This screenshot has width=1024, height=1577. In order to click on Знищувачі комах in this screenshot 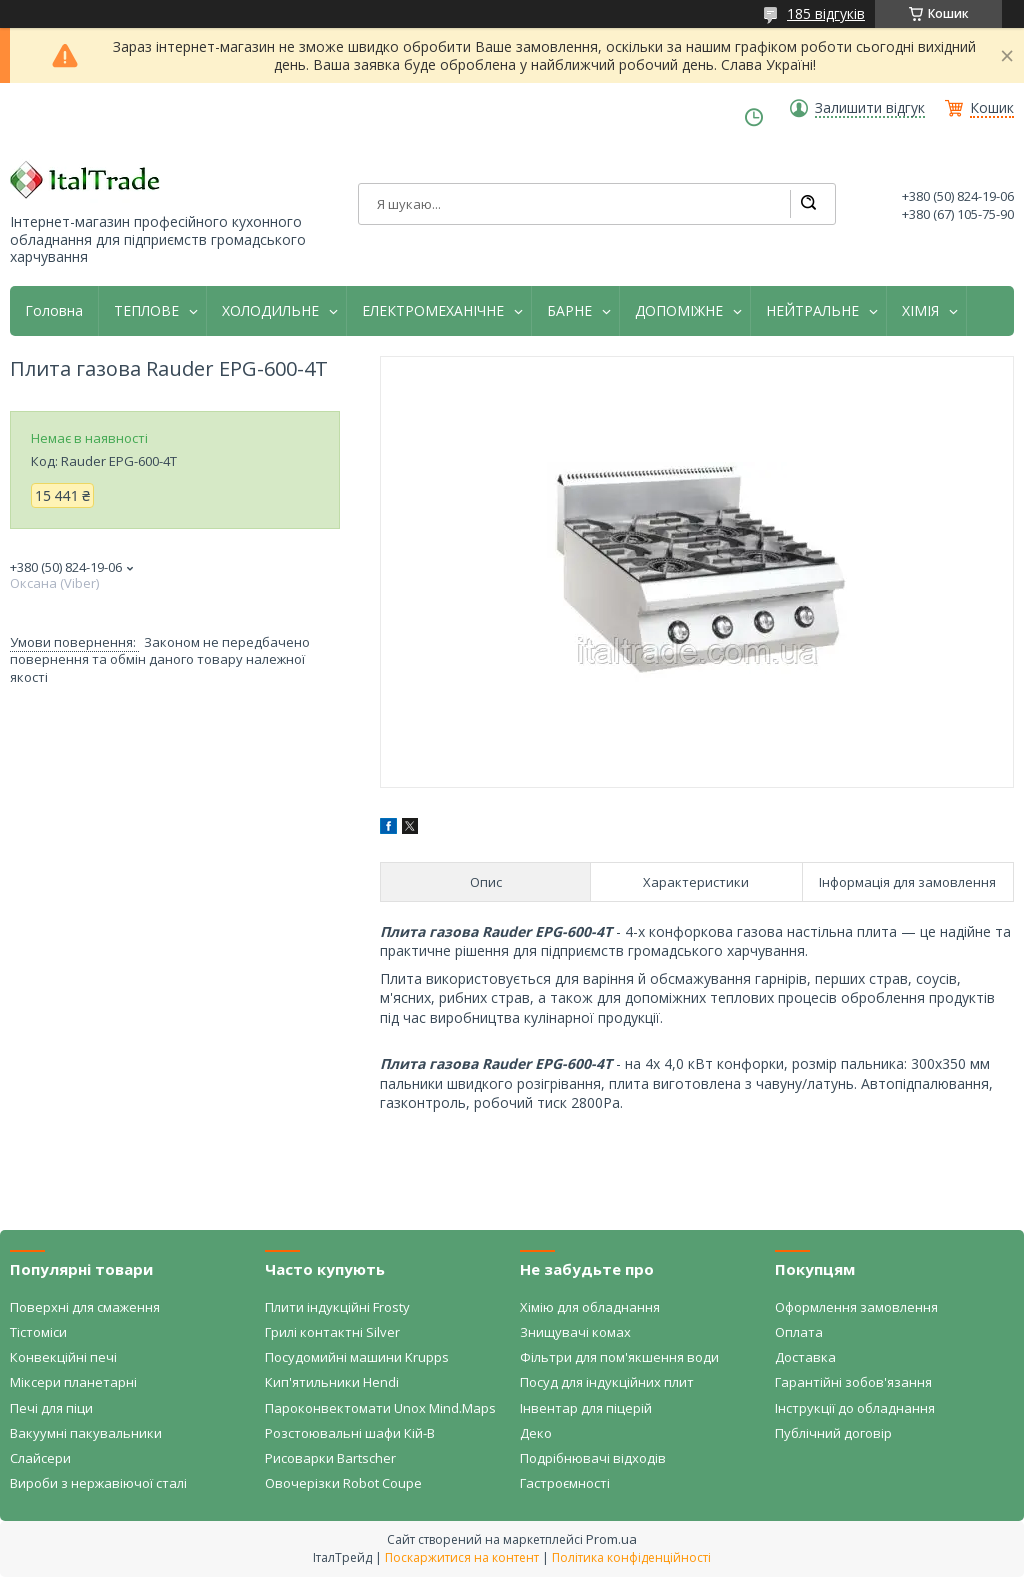, I will do `click(575, 1332)`.